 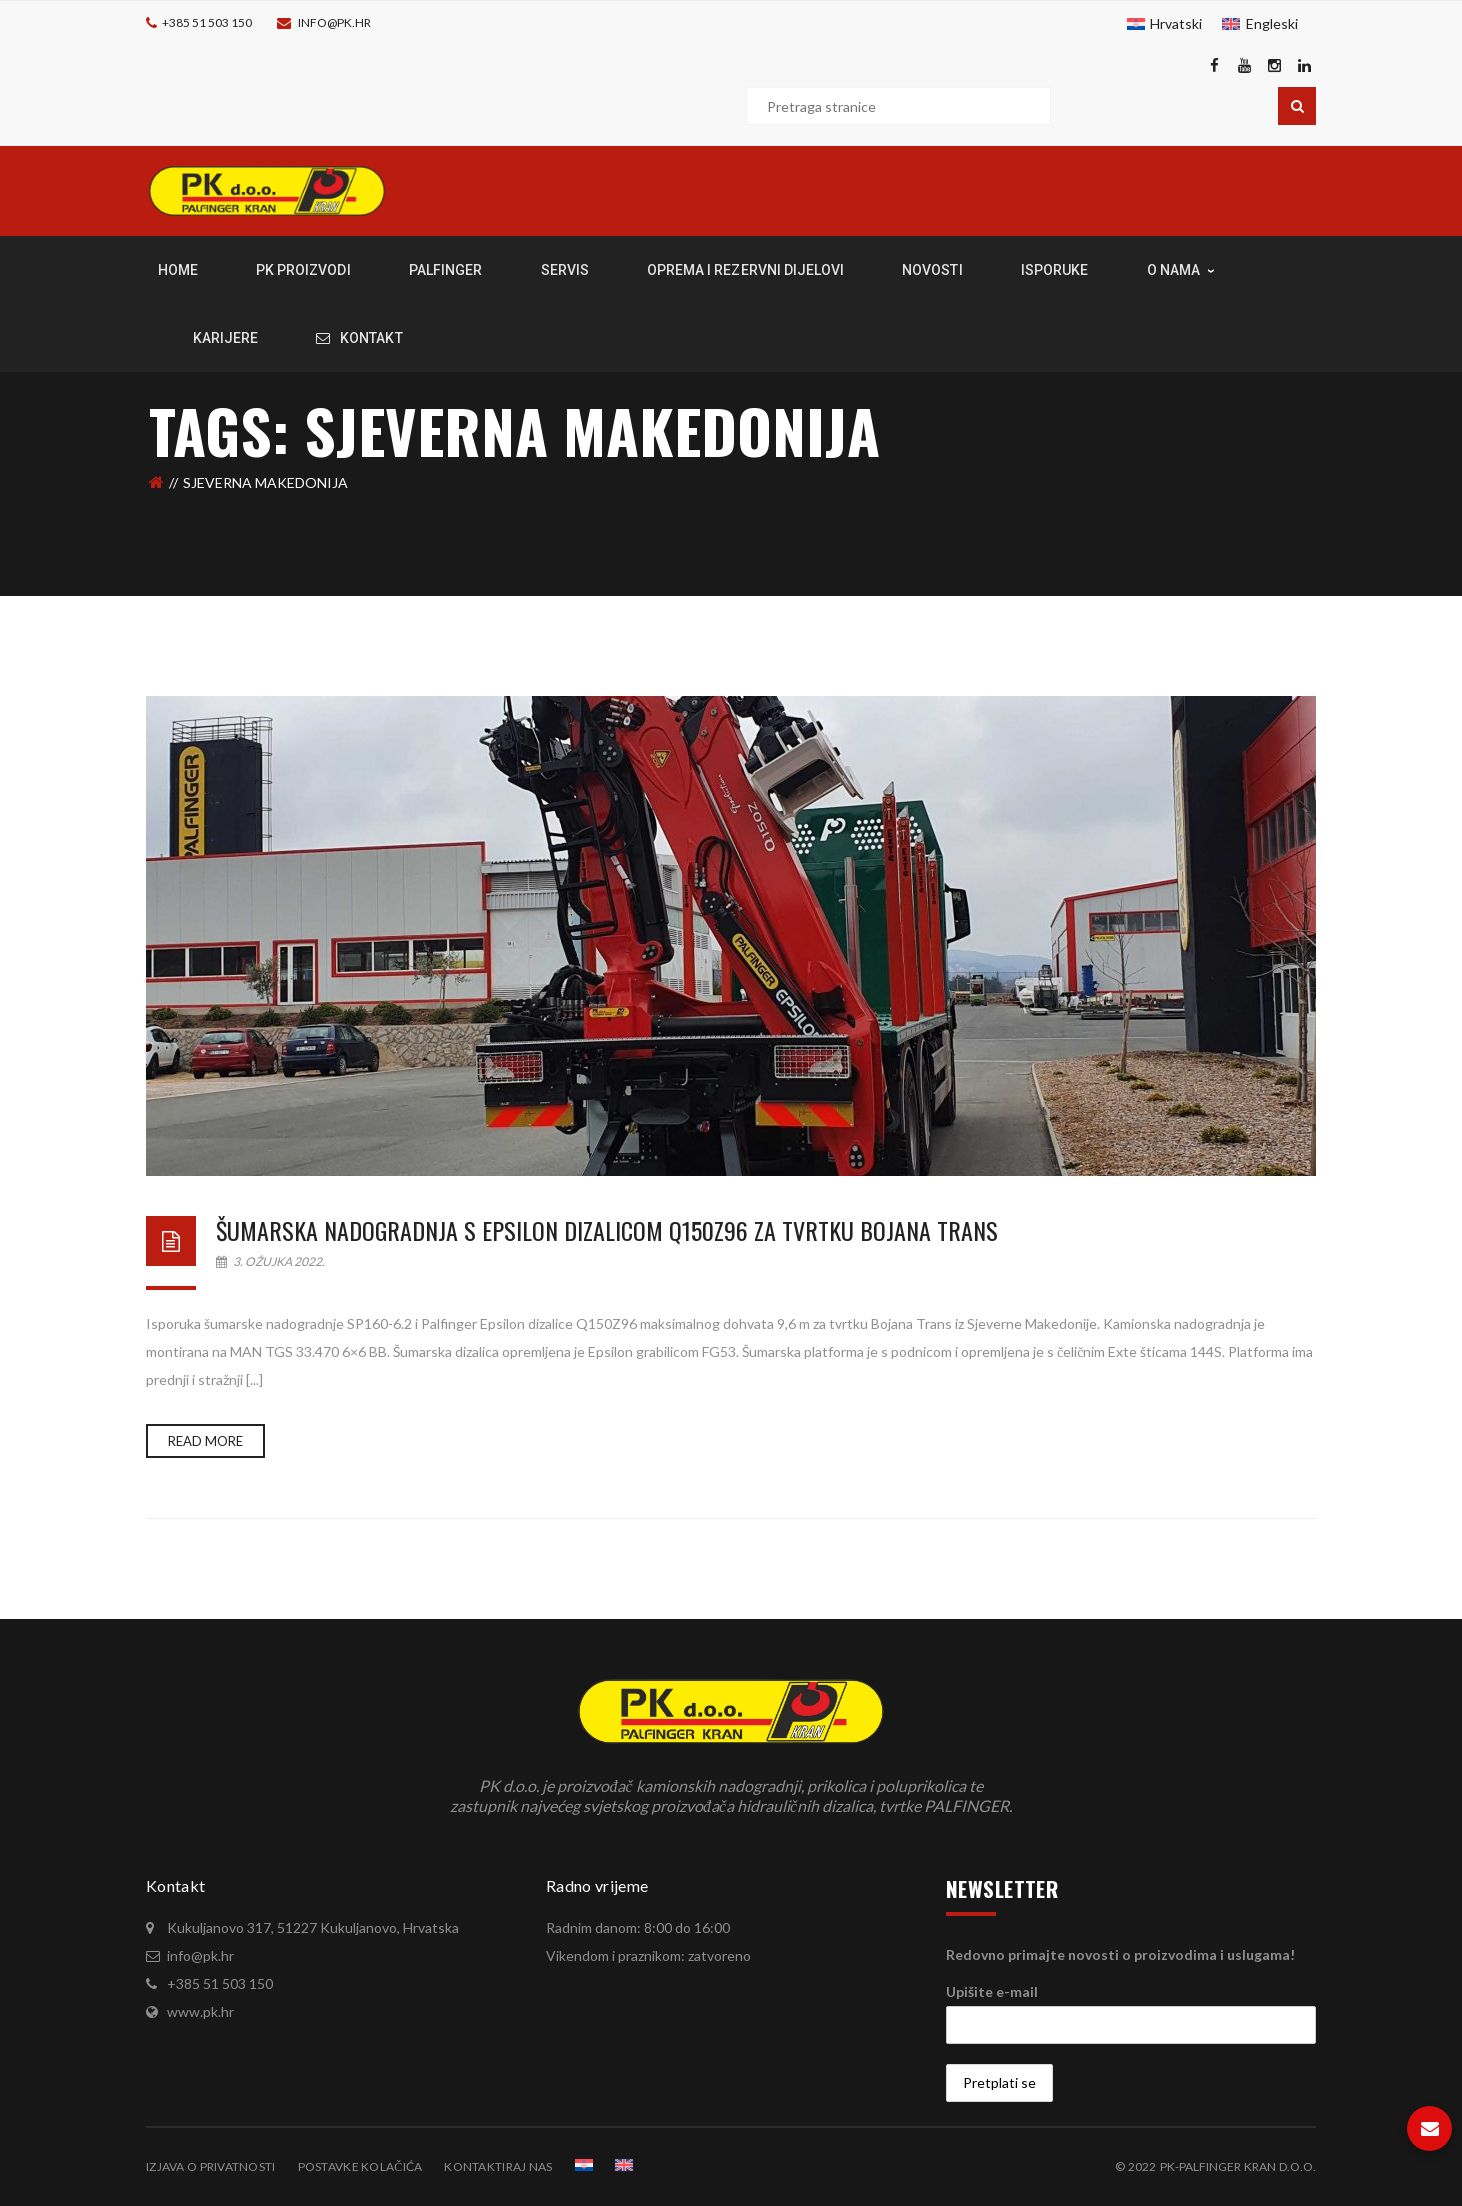 I want to click on Postavke kolačića, so click(x=360, y=2166).